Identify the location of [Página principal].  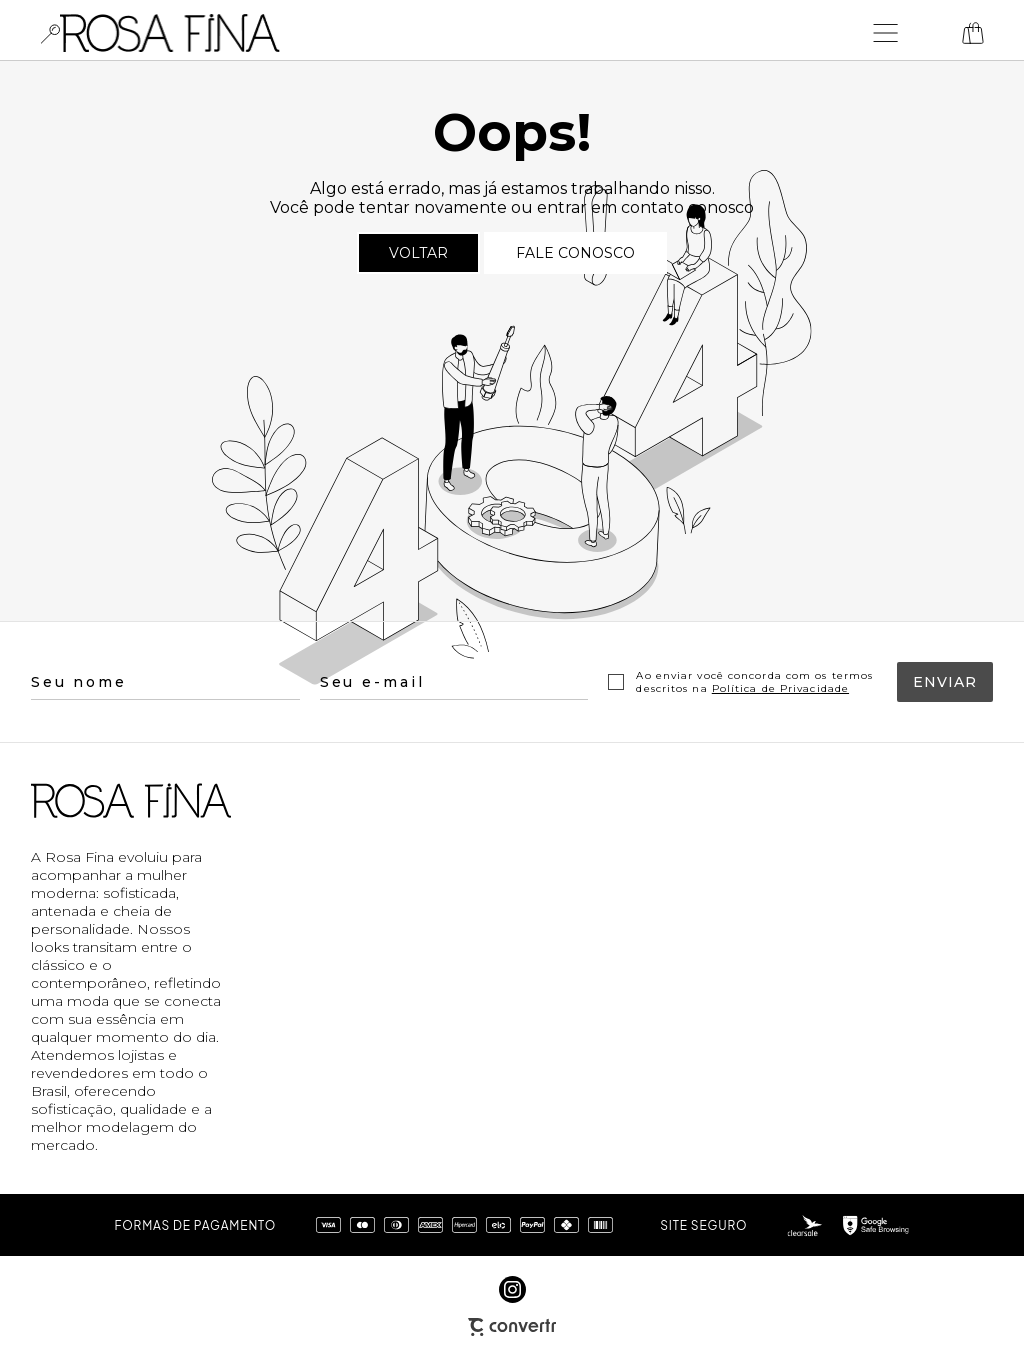
(170, 33).